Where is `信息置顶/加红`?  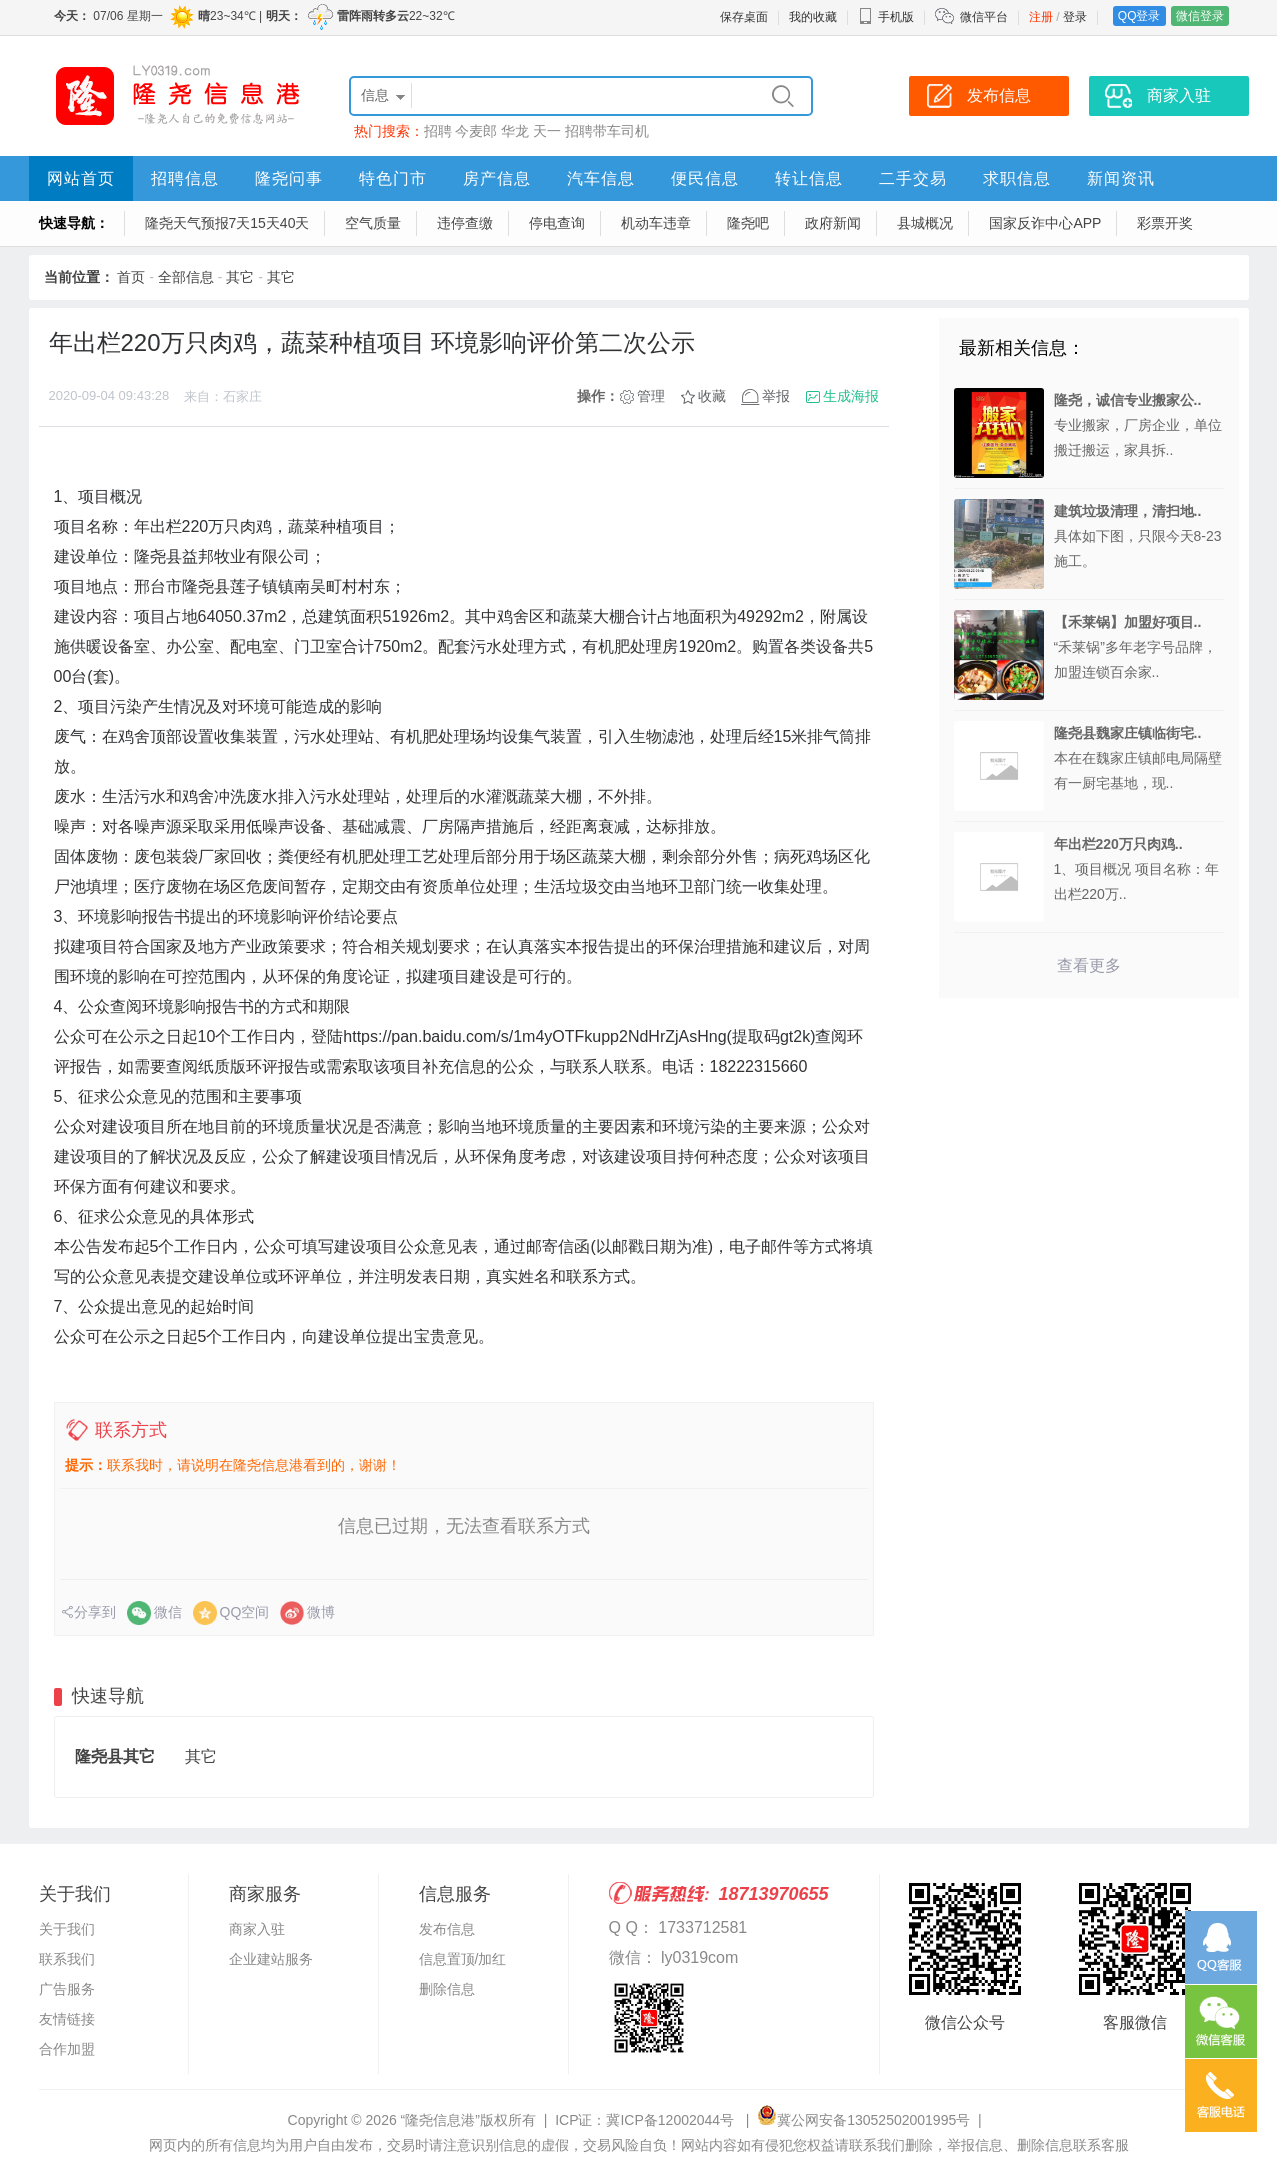 信息置顶/加红 is located at coordinates (463, 1959).